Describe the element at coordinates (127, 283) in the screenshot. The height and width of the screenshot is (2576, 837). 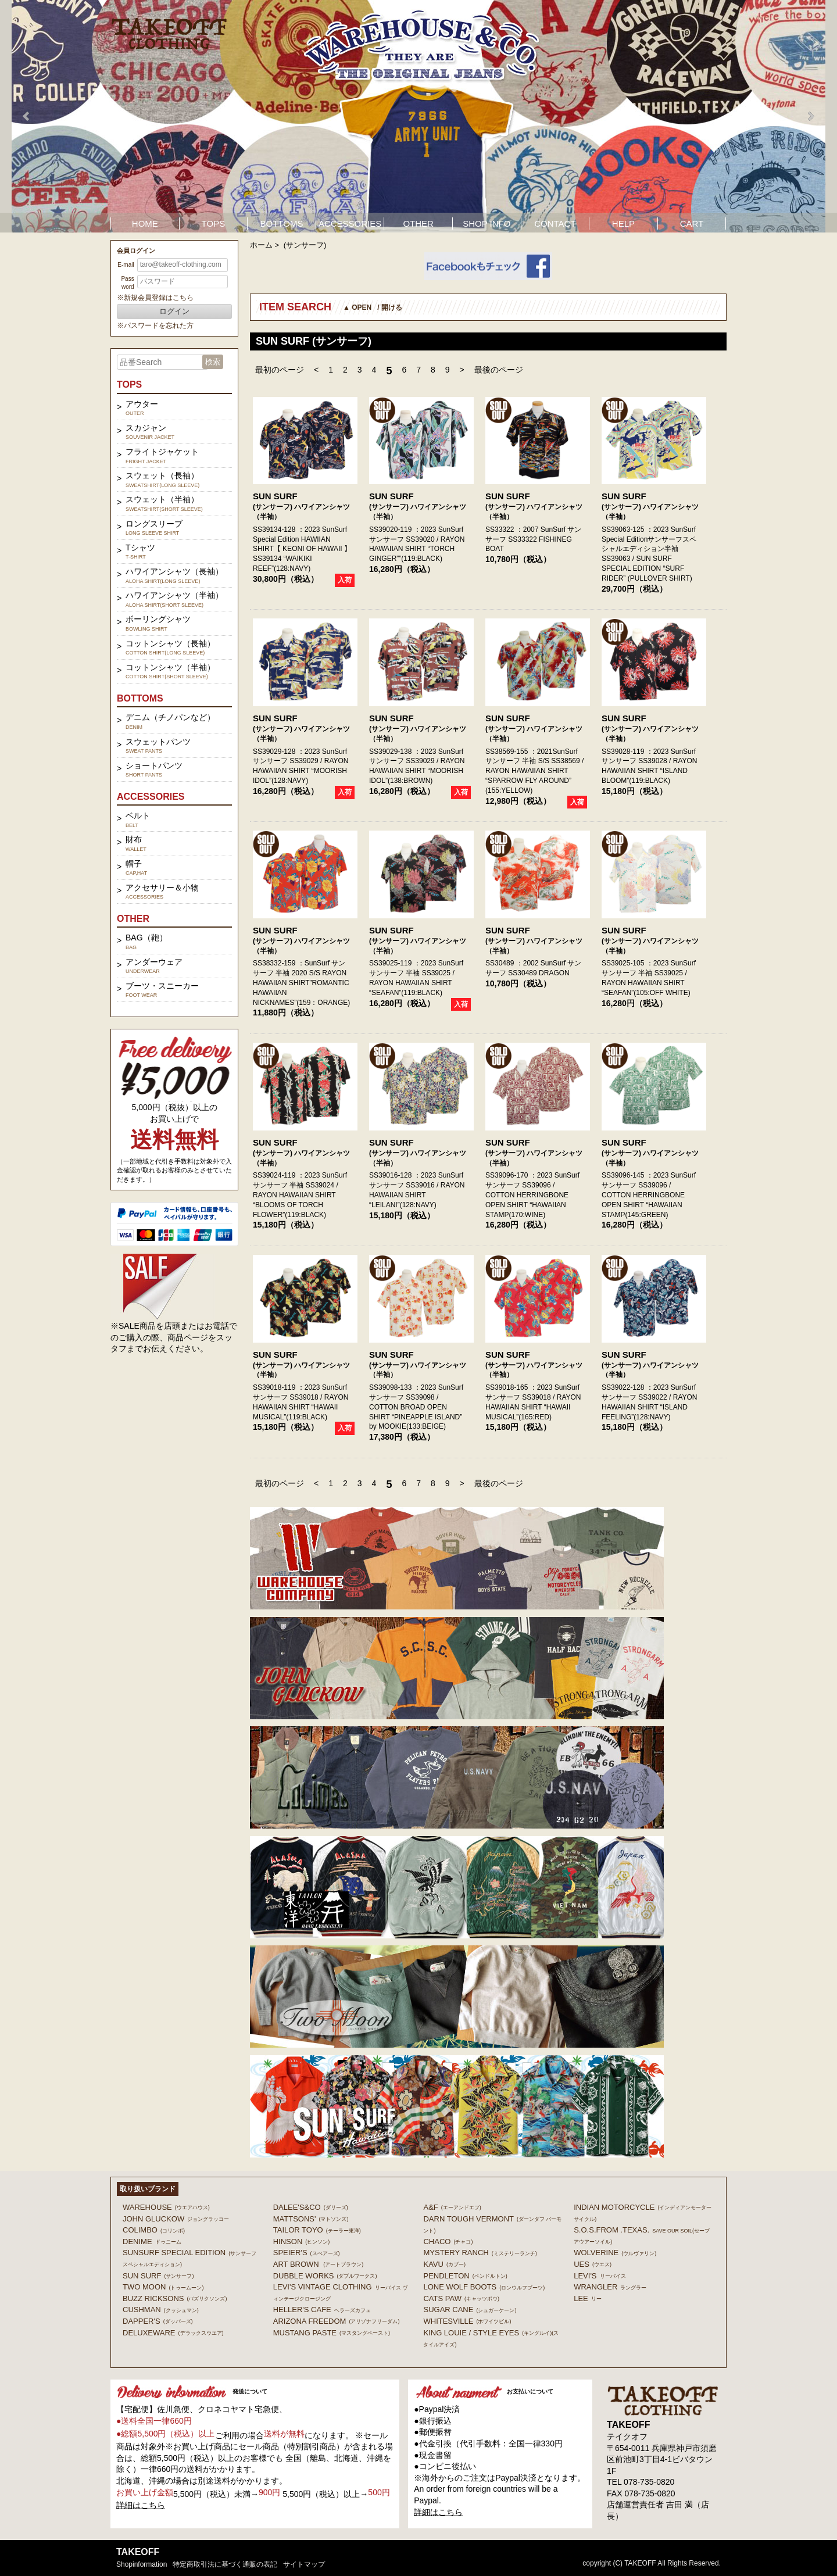
I see `Password` at that location.